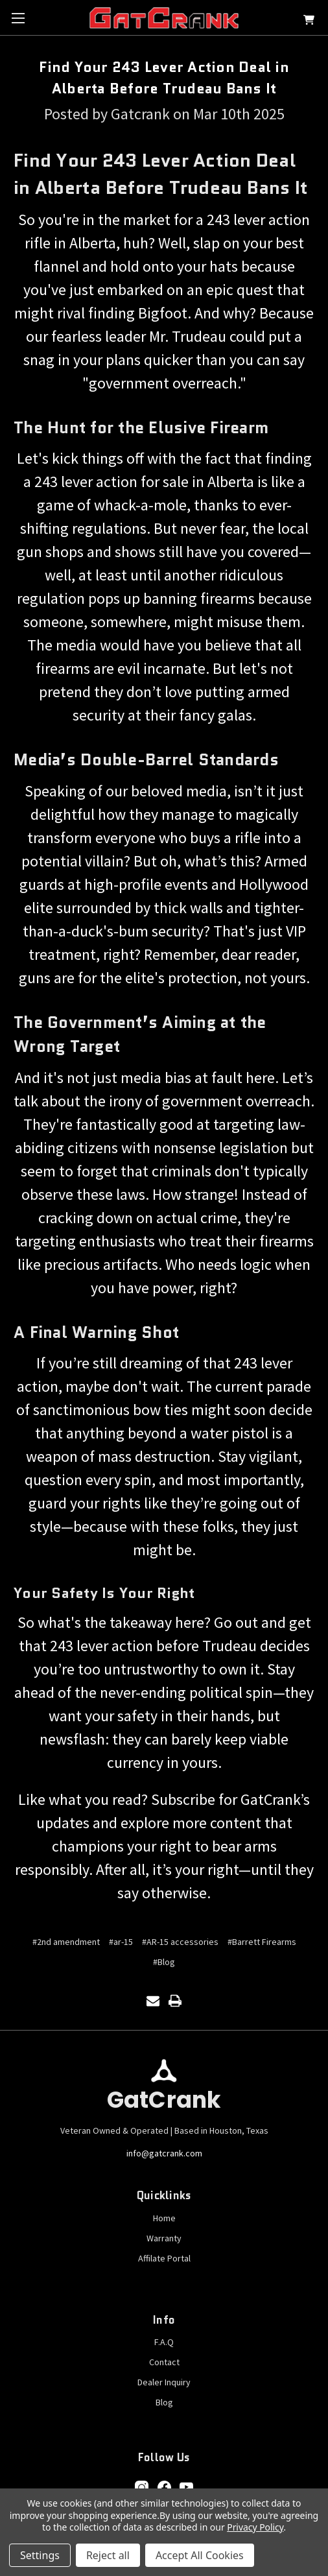  What do you see at coordinates (164, 2402) in the screenshot?
I see `Blog` at bounding box center [164, 2402].